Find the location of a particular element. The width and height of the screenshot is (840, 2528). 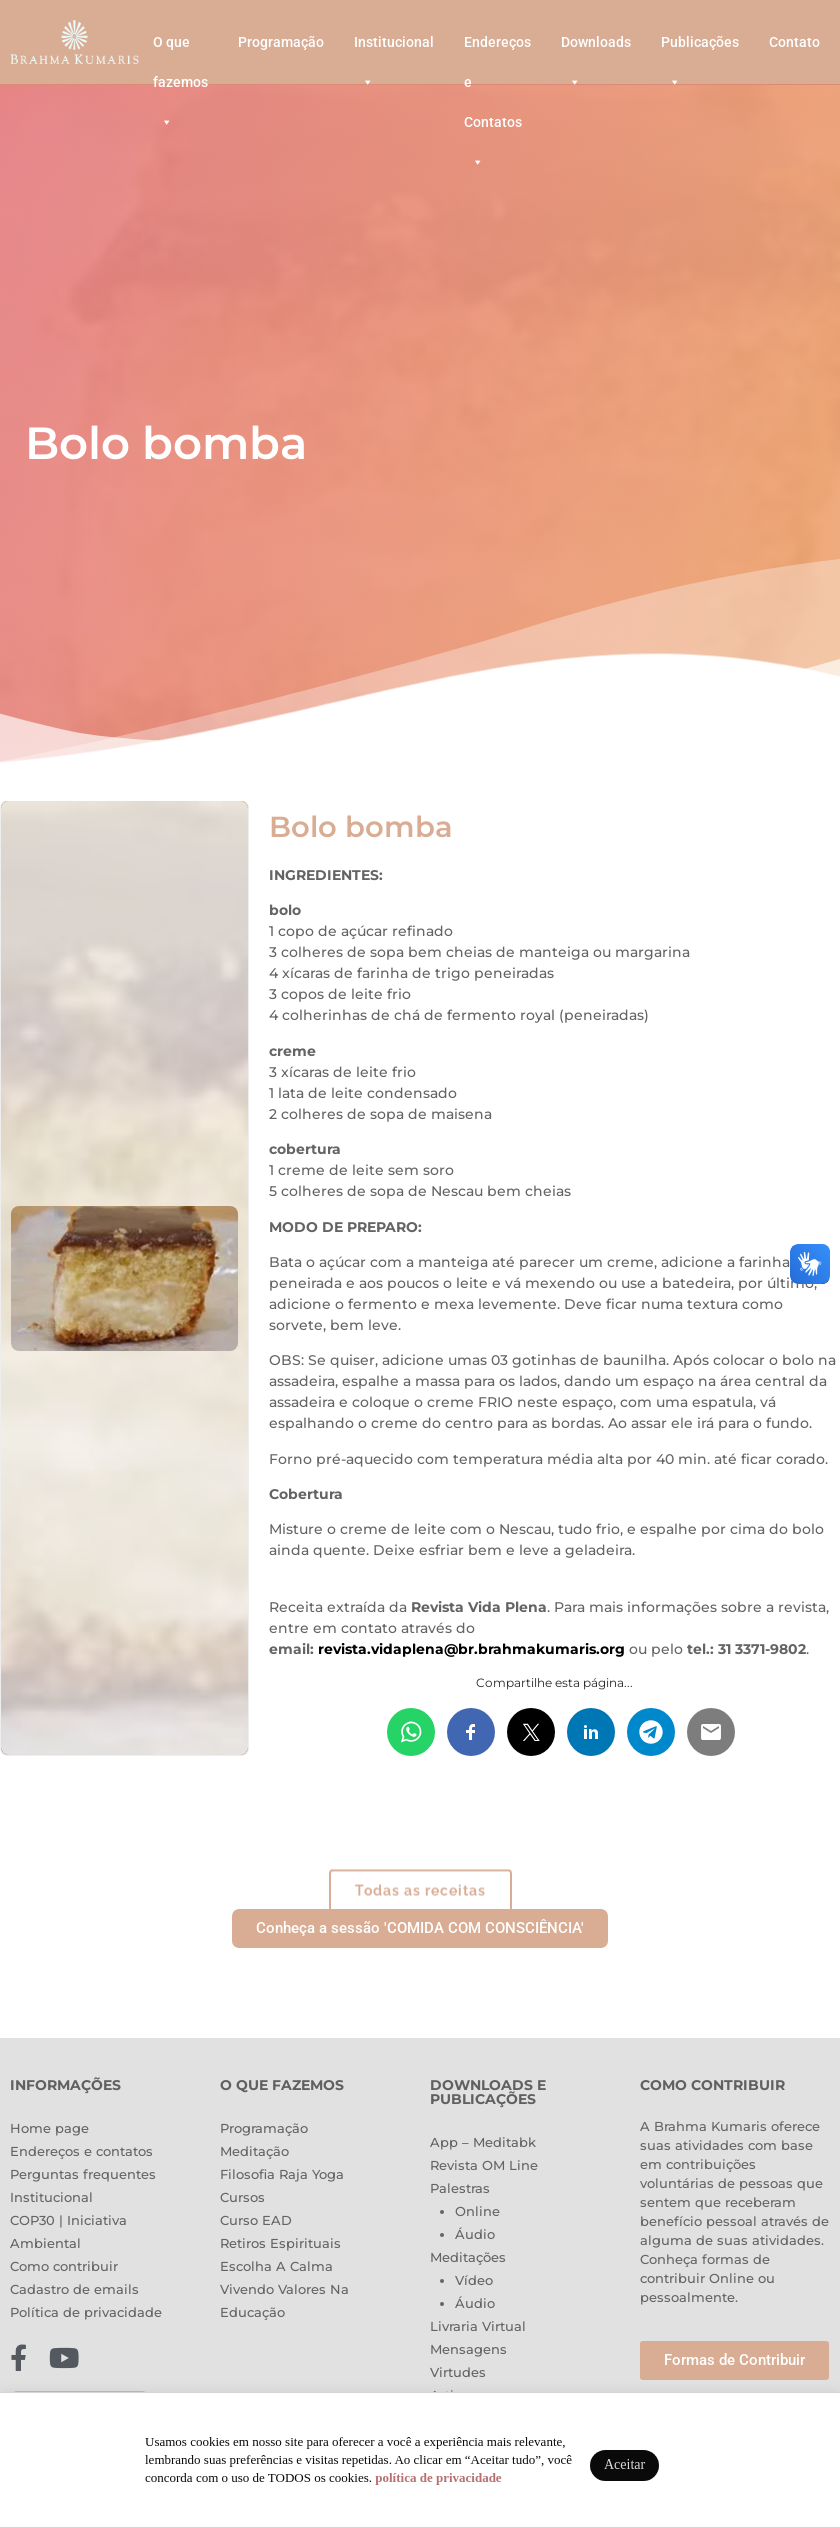

Downloads is located at coordinates (596, 48).